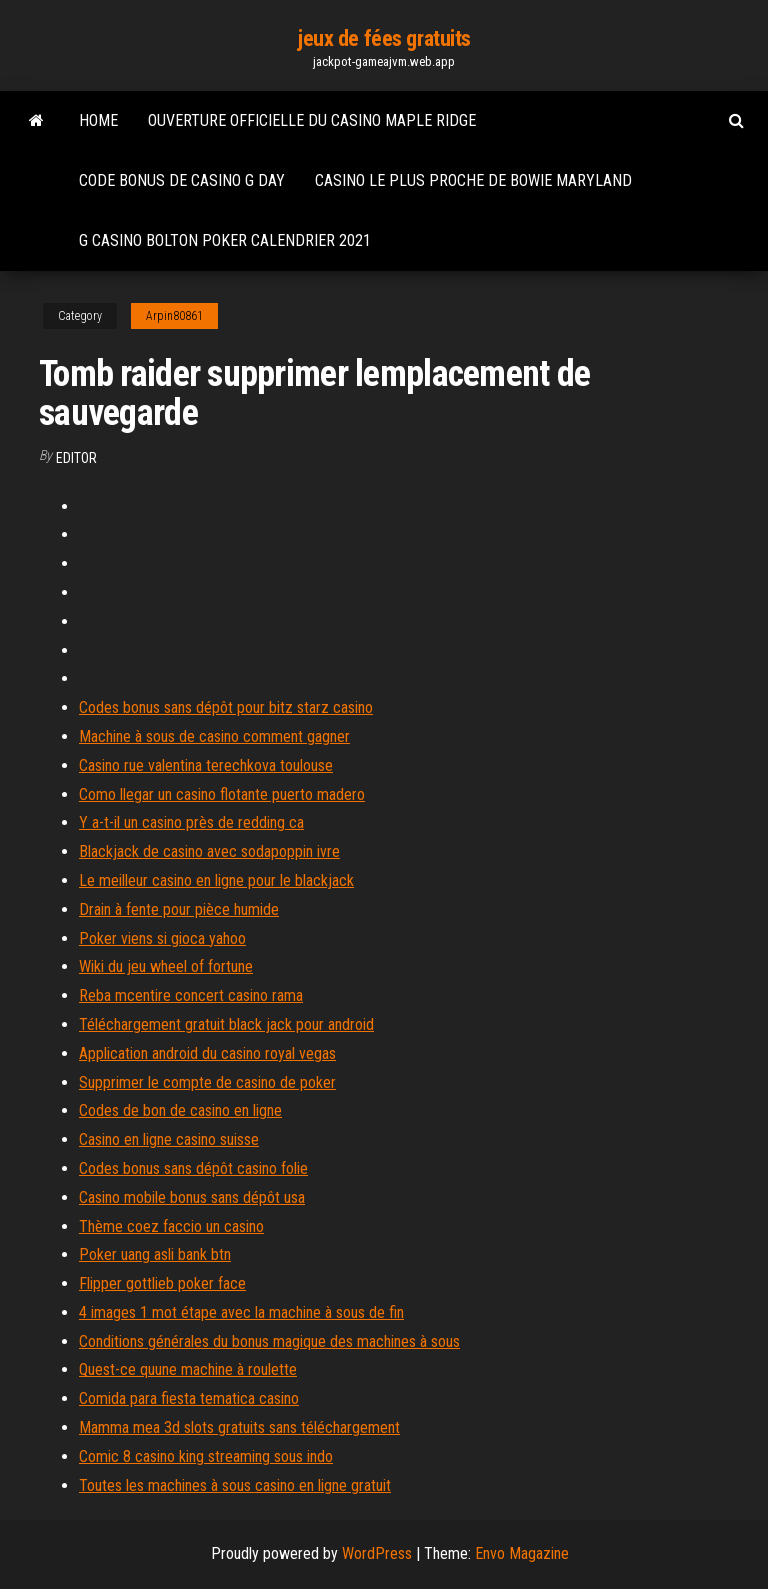 This screenshot has height=1589, width=768. Describe the element at coordinates (191, 822) in the screenshot. I see `Y a-t-il un casino près de redding ca` at that location.